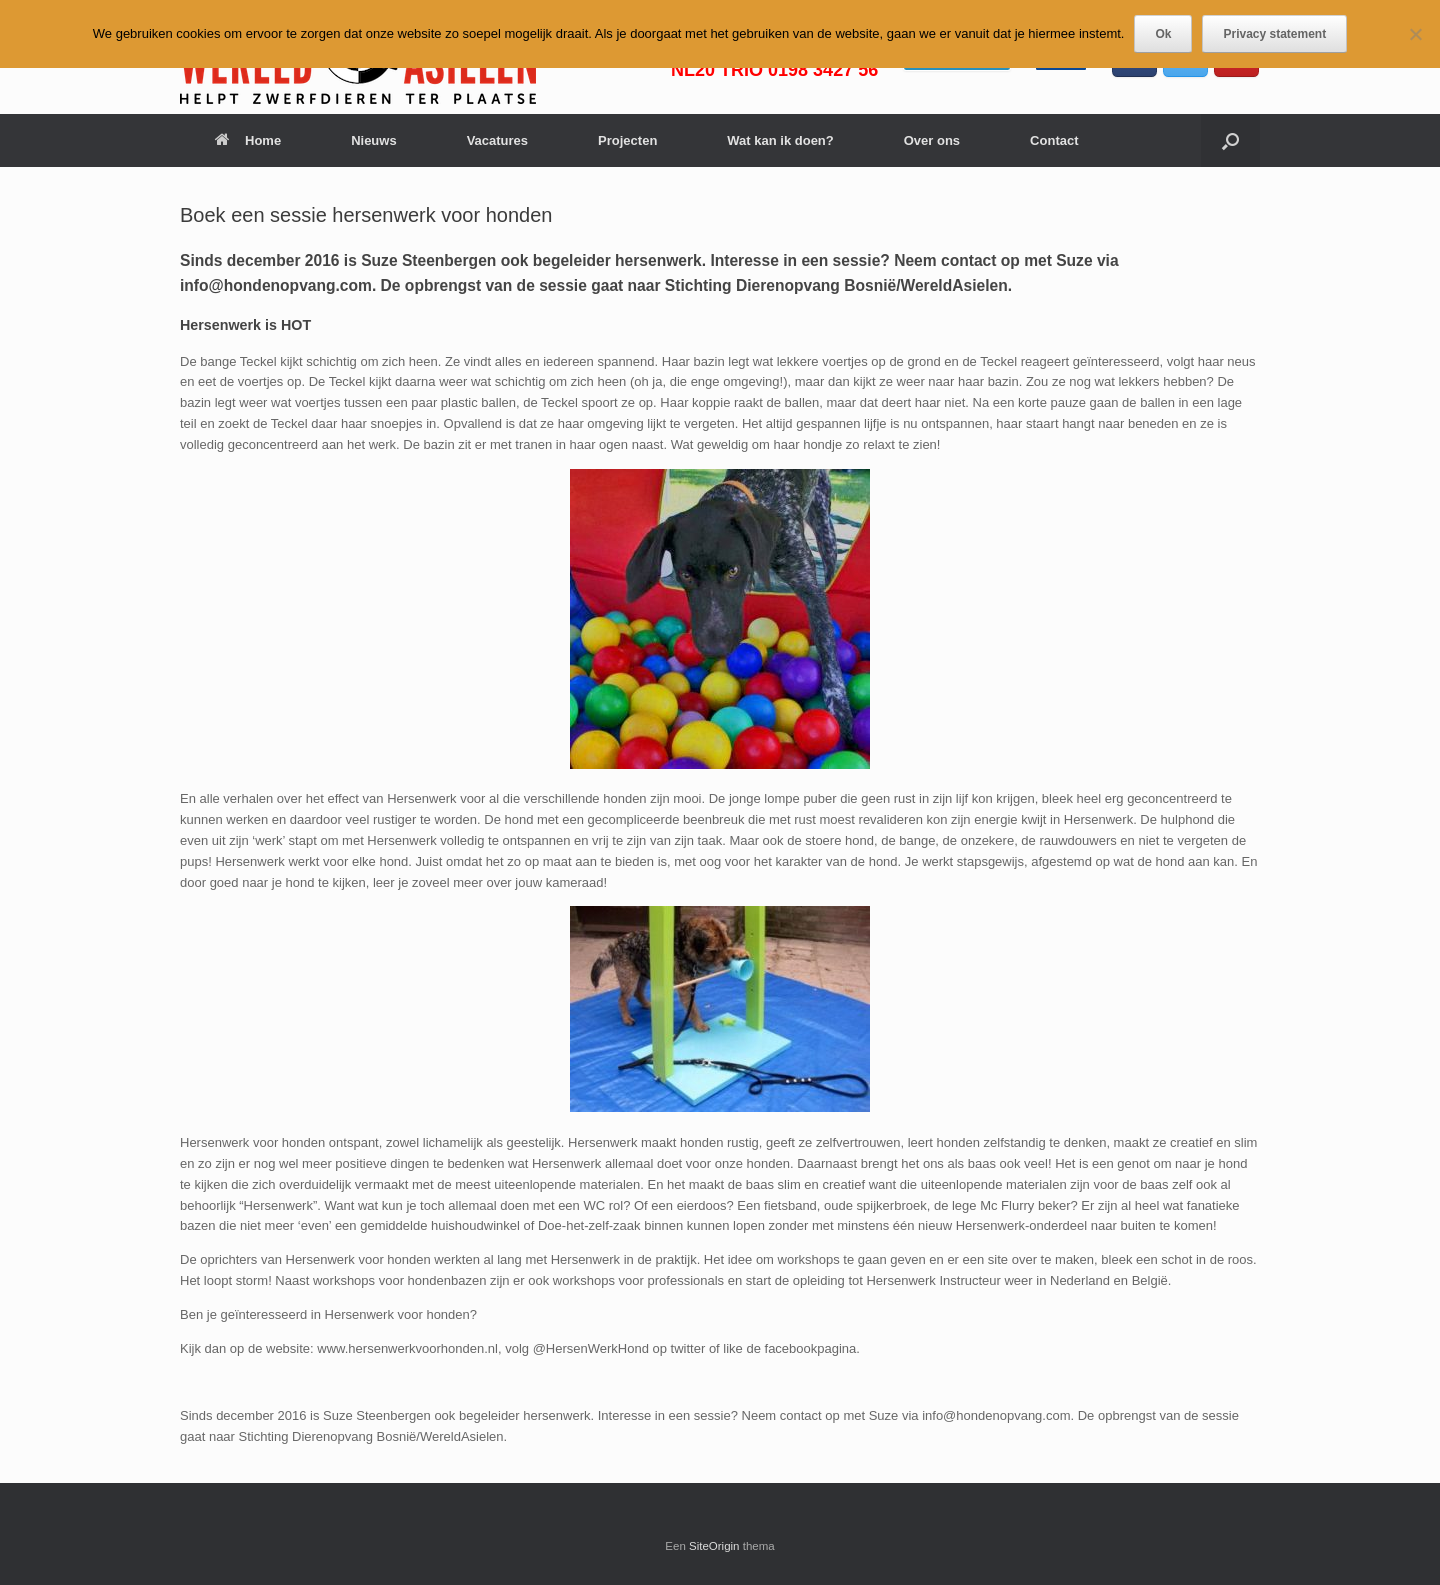  Describe the element at coordinates (932, 140) in the screenshot. I see `Over ons` at that location.